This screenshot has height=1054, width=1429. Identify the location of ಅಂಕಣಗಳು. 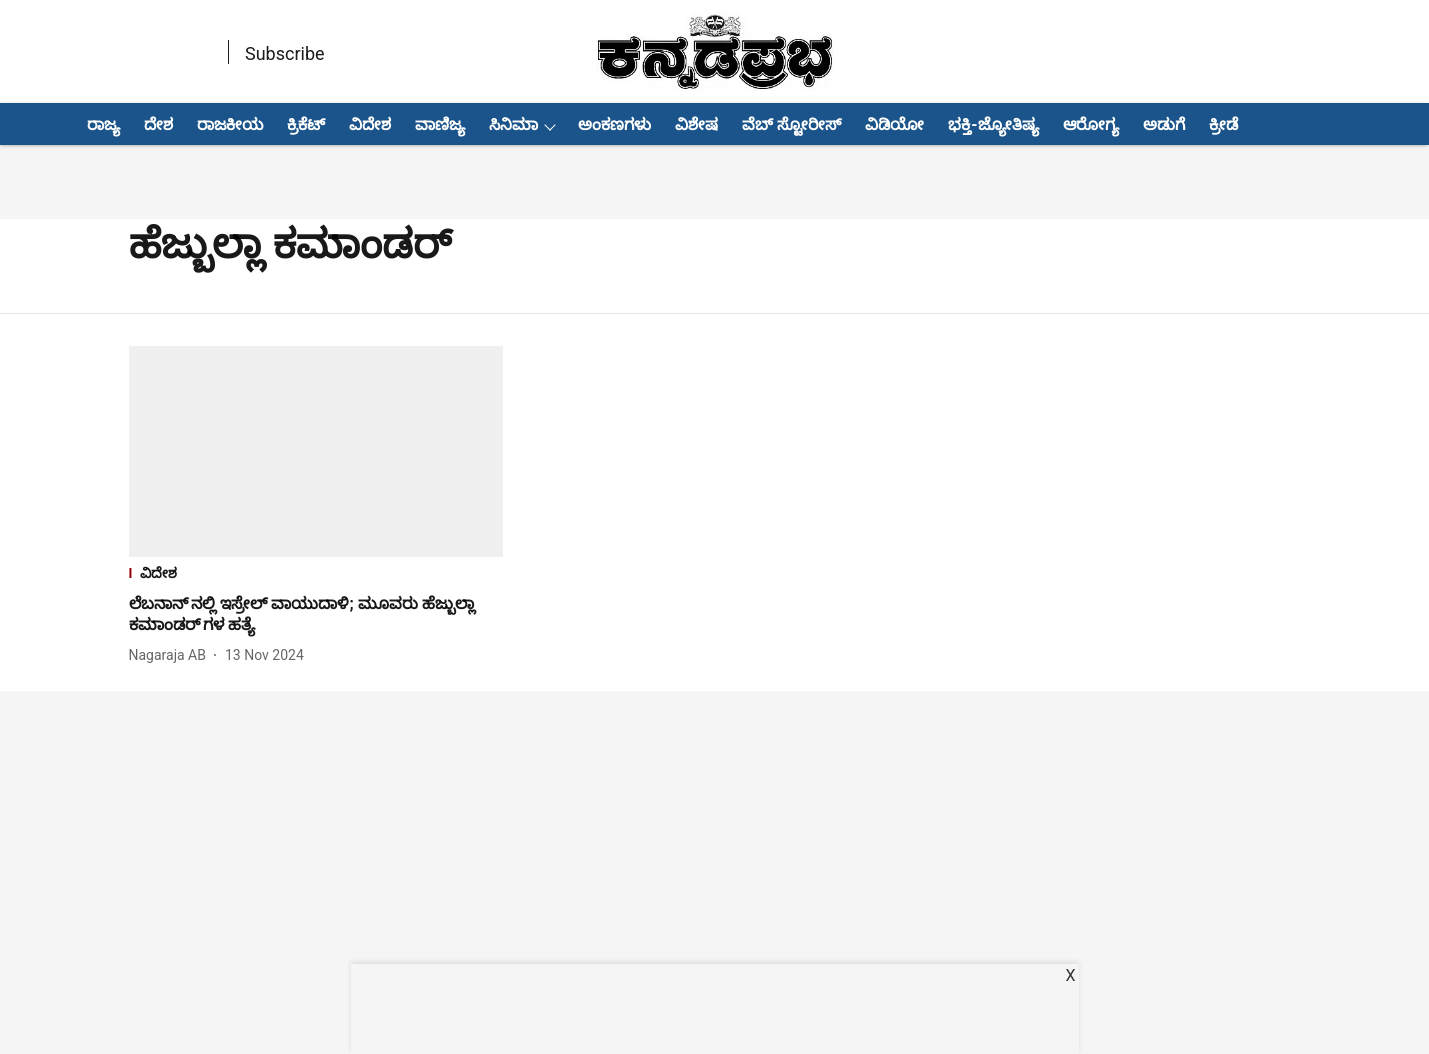
(614, 124).